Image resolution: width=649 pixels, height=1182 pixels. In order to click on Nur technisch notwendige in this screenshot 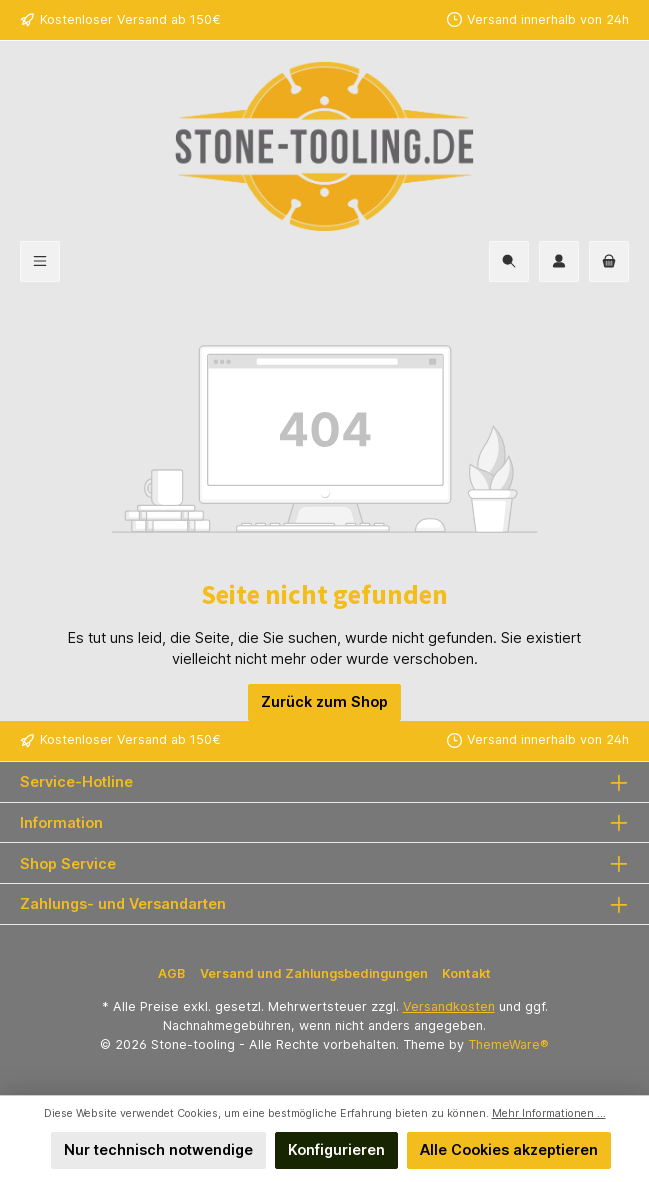, I will do `click(158, 1149)`.